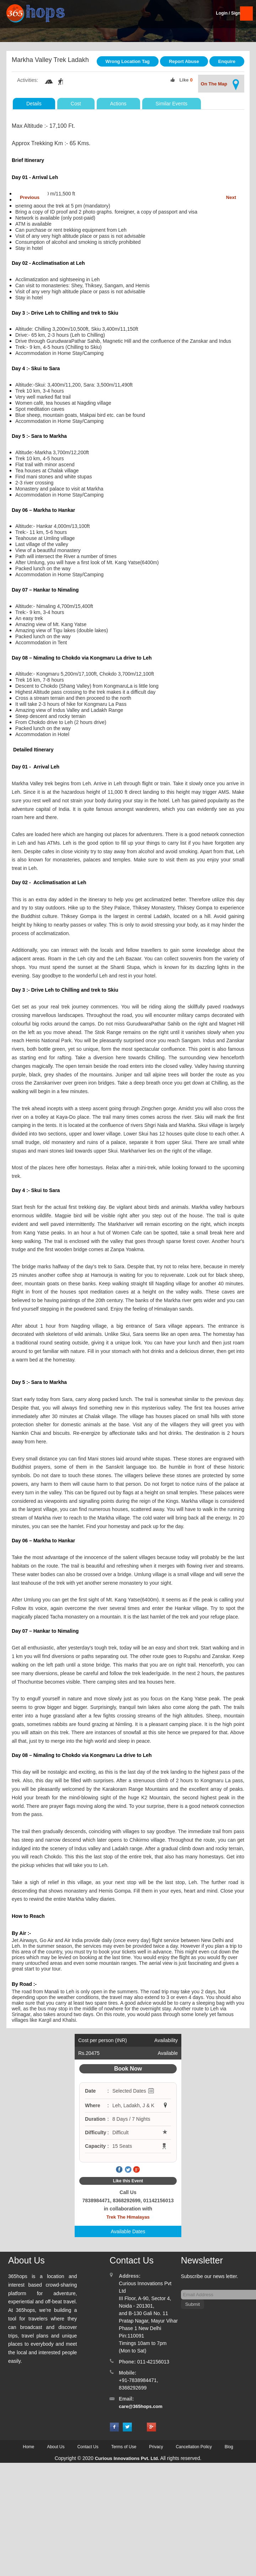  I want to click on Report Abuse, so click(184, 61).